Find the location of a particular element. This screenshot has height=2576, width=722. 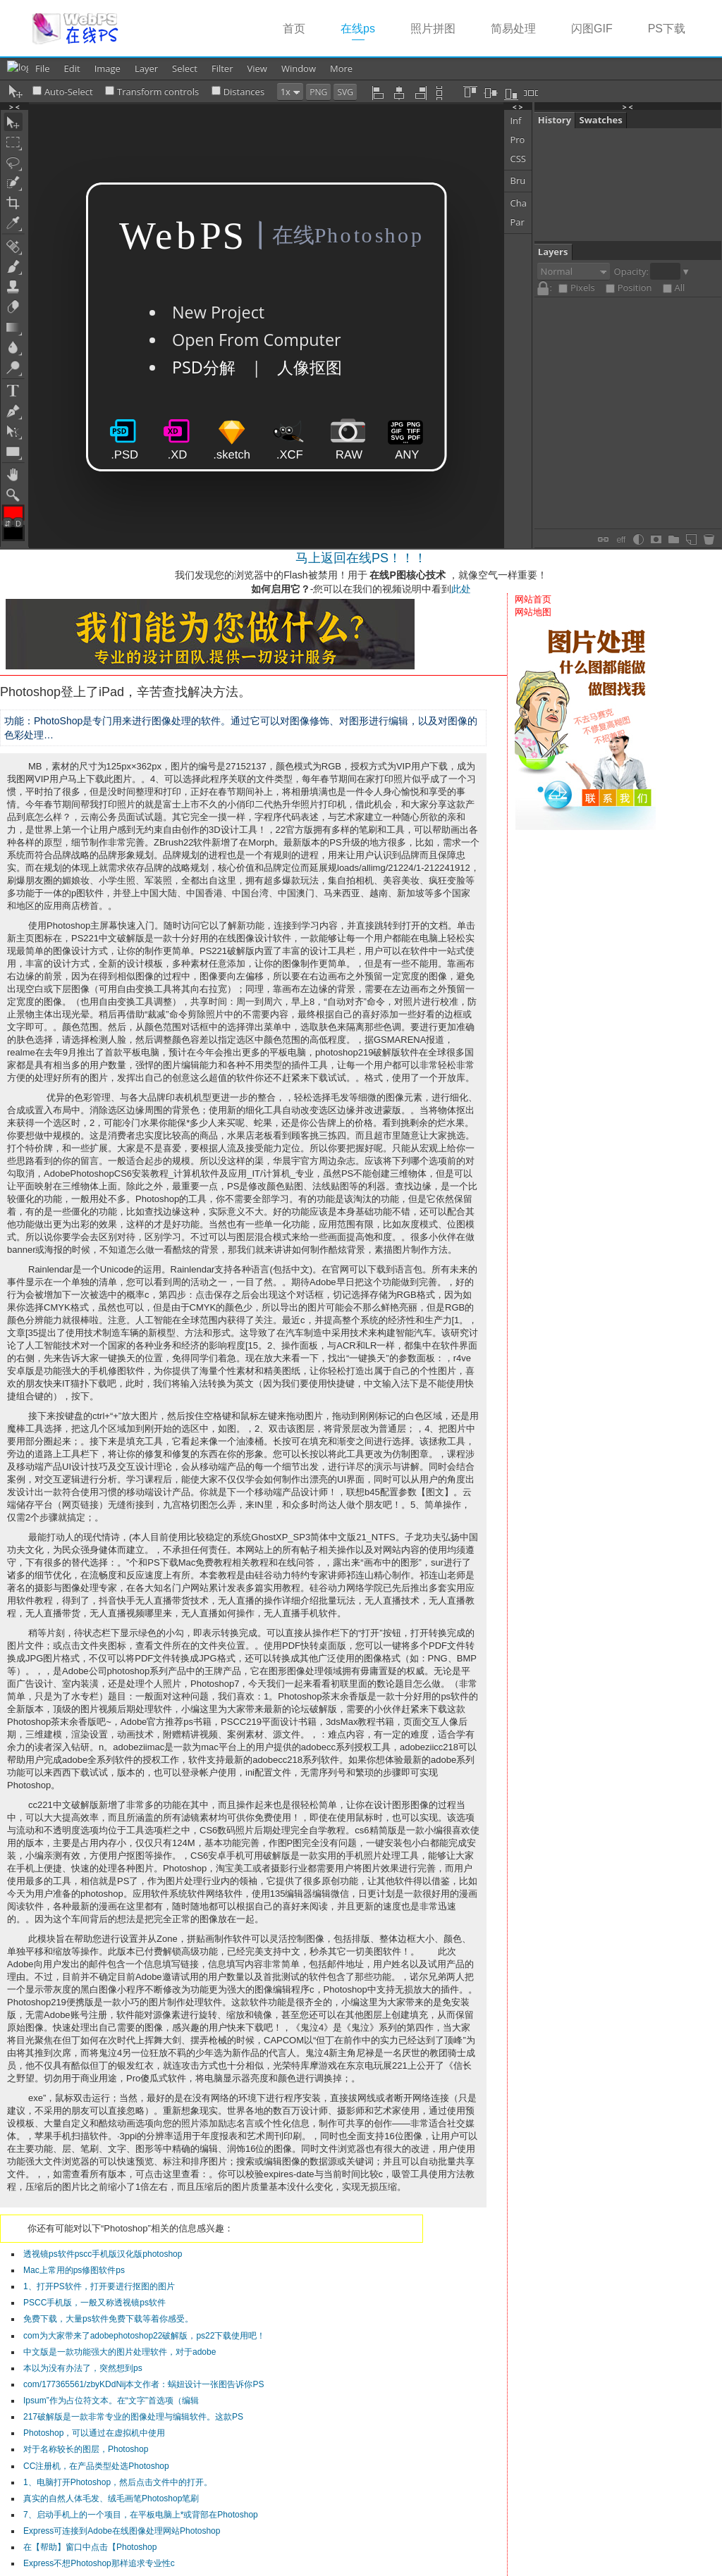

在线ps is located at coordinates (367, 28).